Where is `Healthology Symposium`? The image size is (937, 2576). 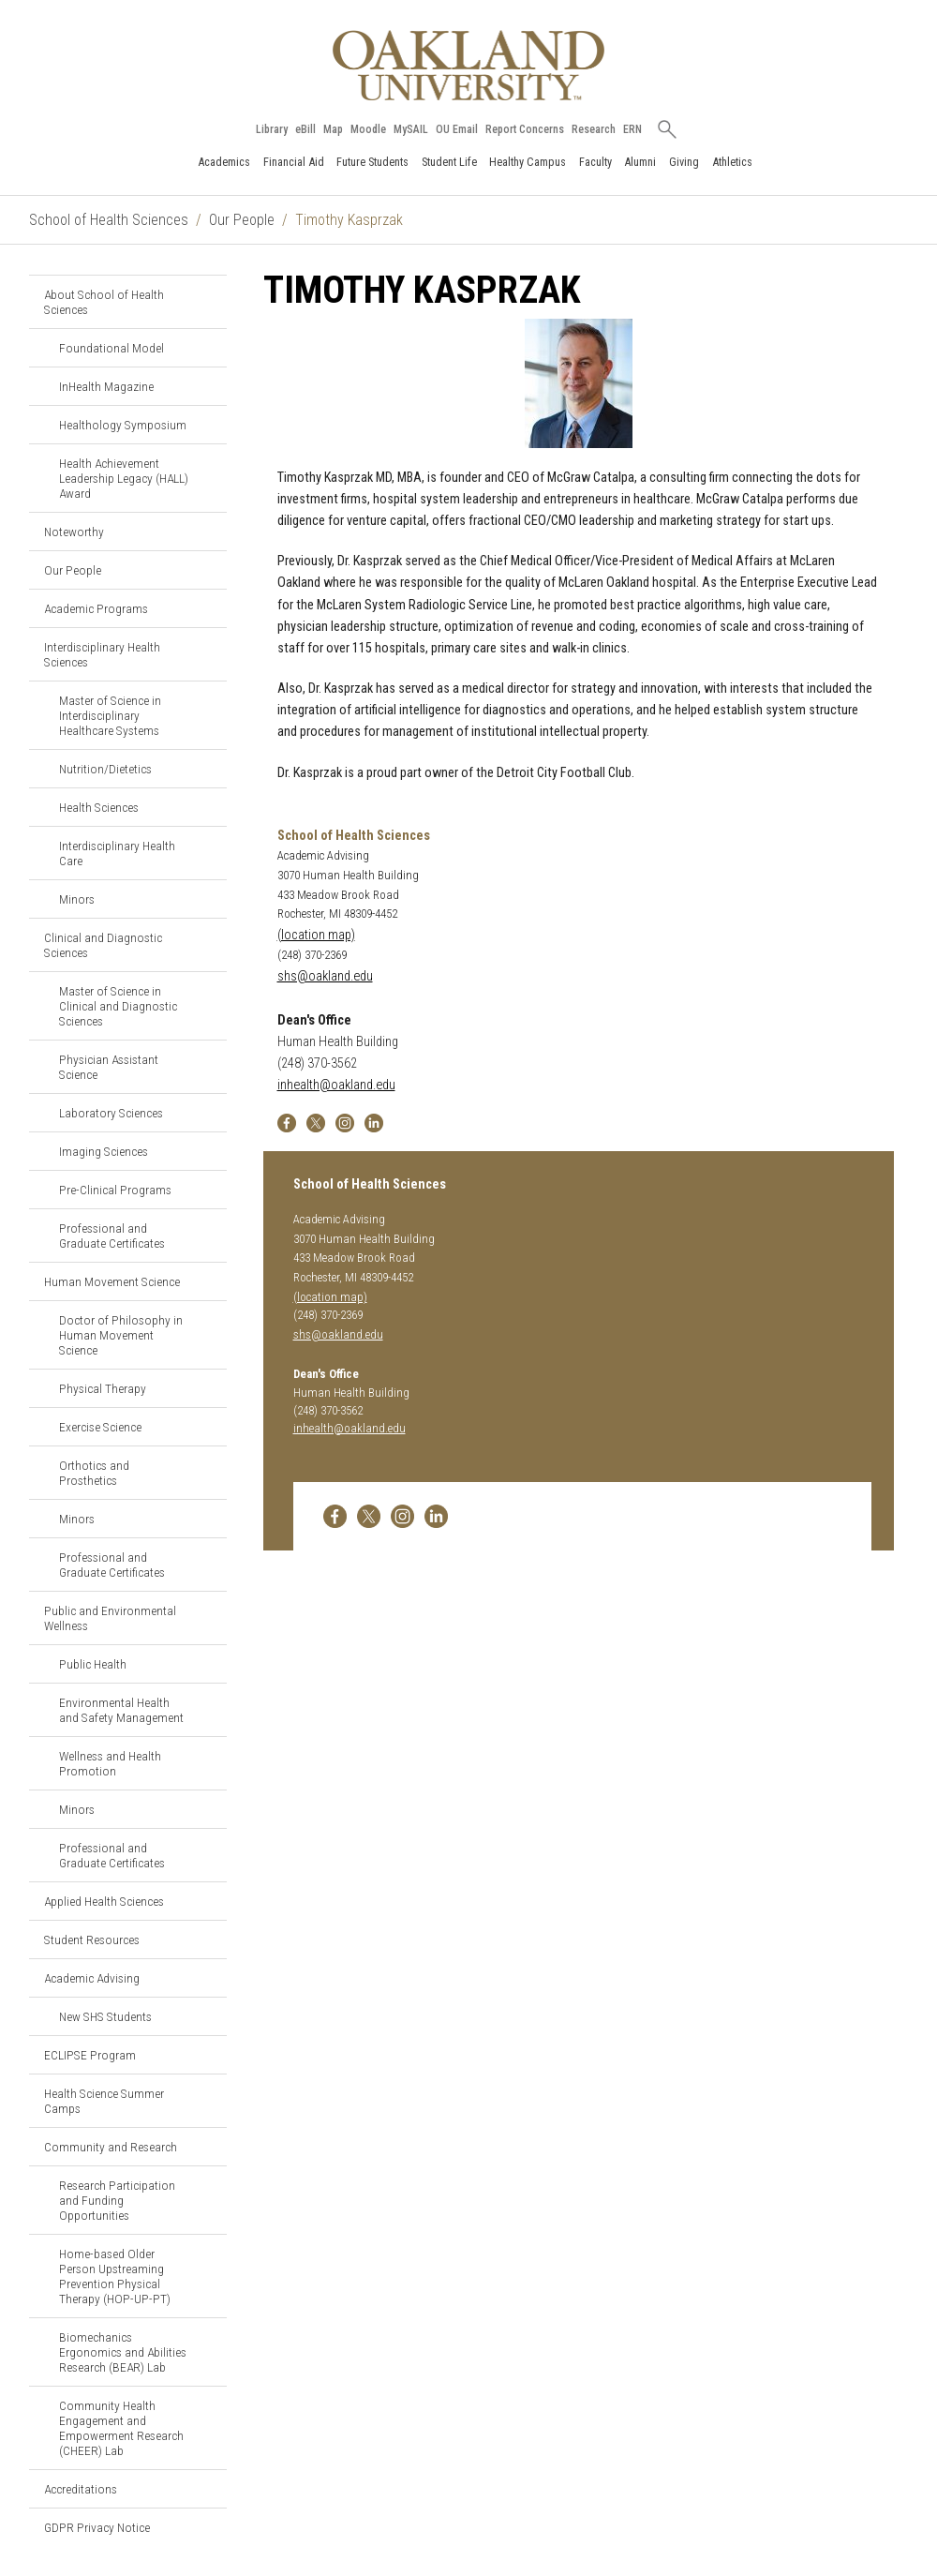
Healthology Symposium is located at coordinates (122, 424).